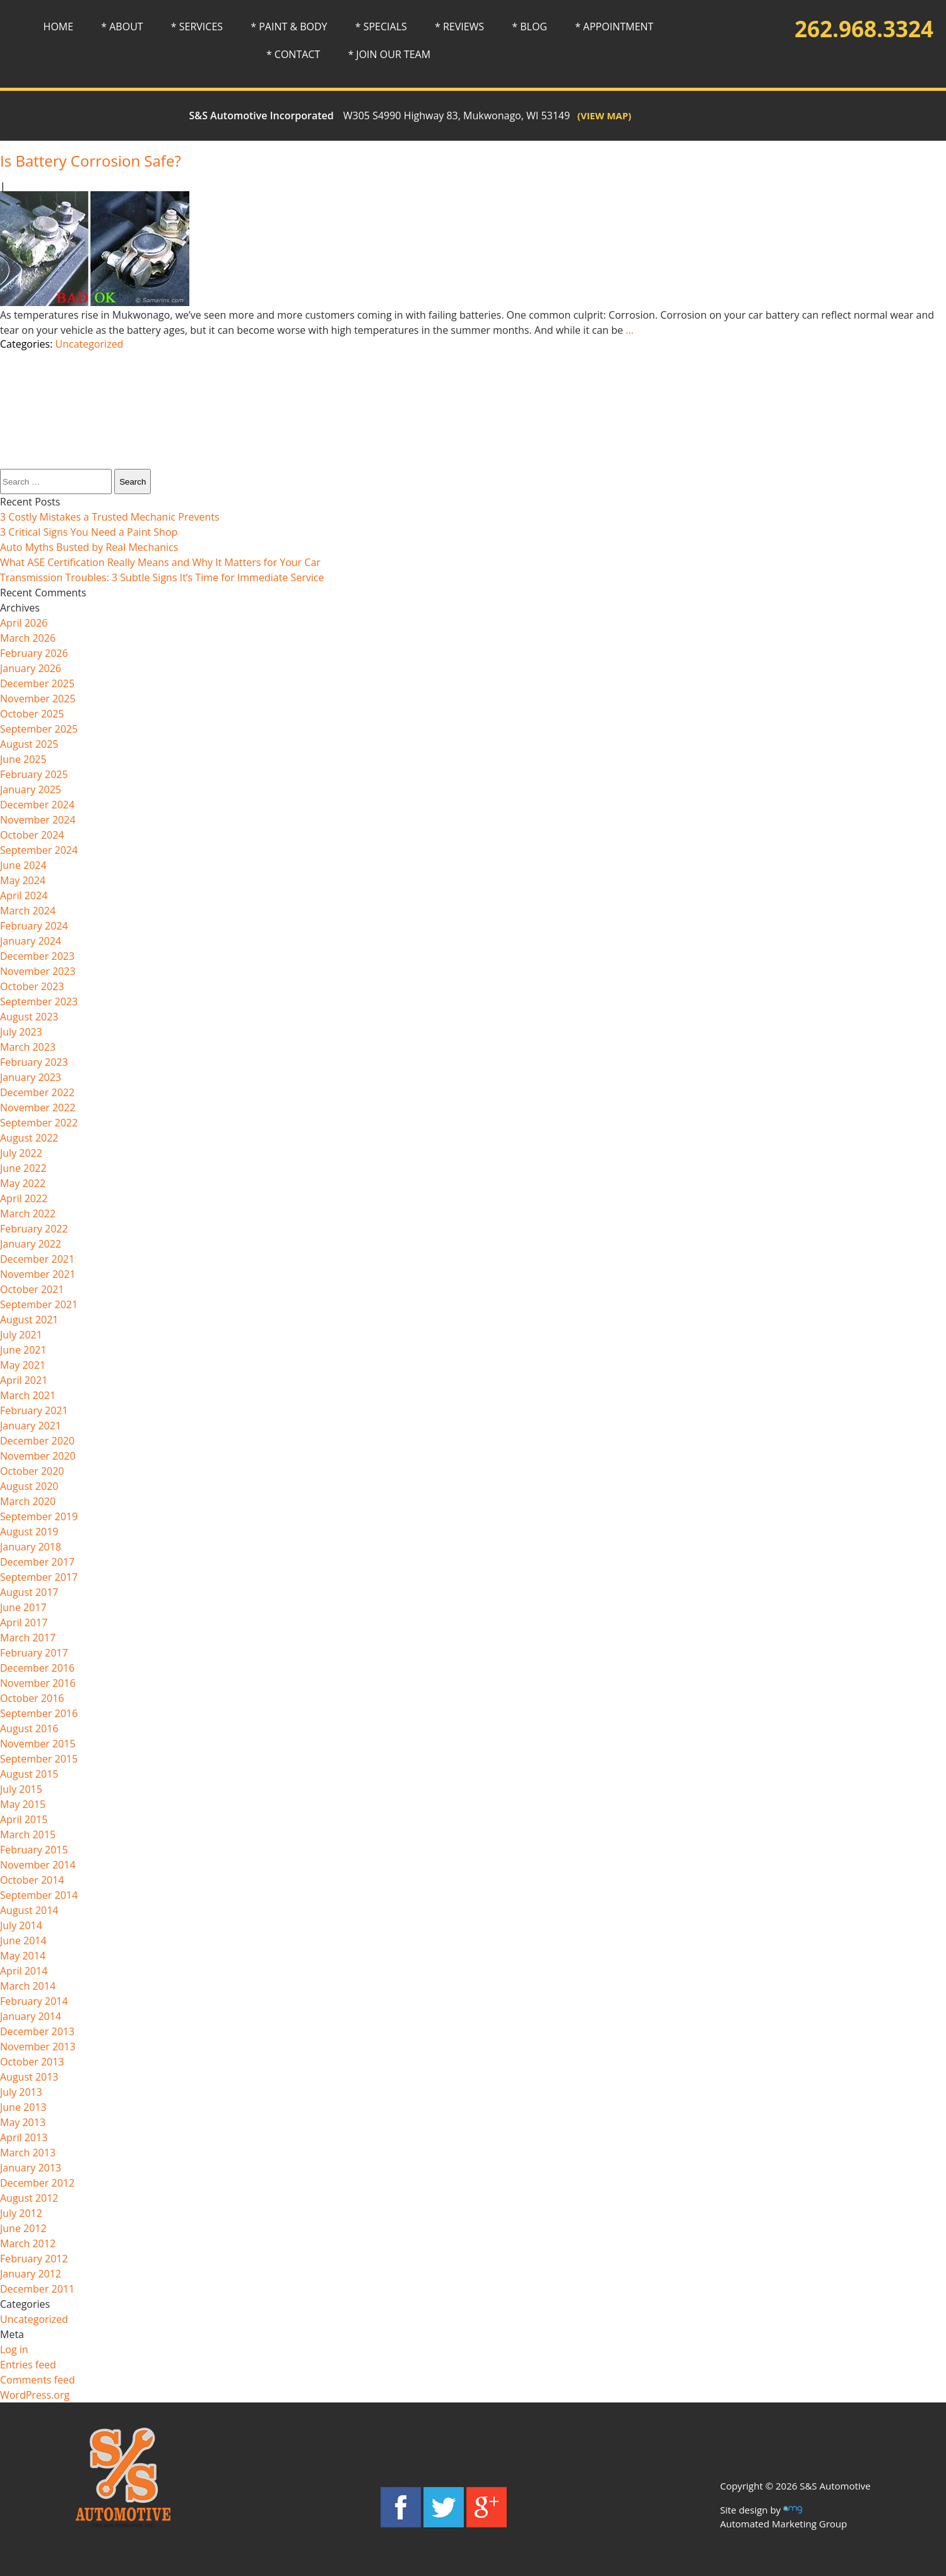 The height and width of the screenshot is (2576, 946). What do you see at coordinates (38, 971) in the screenshot?
I see `November 2023` at bounding box center [38, 971].